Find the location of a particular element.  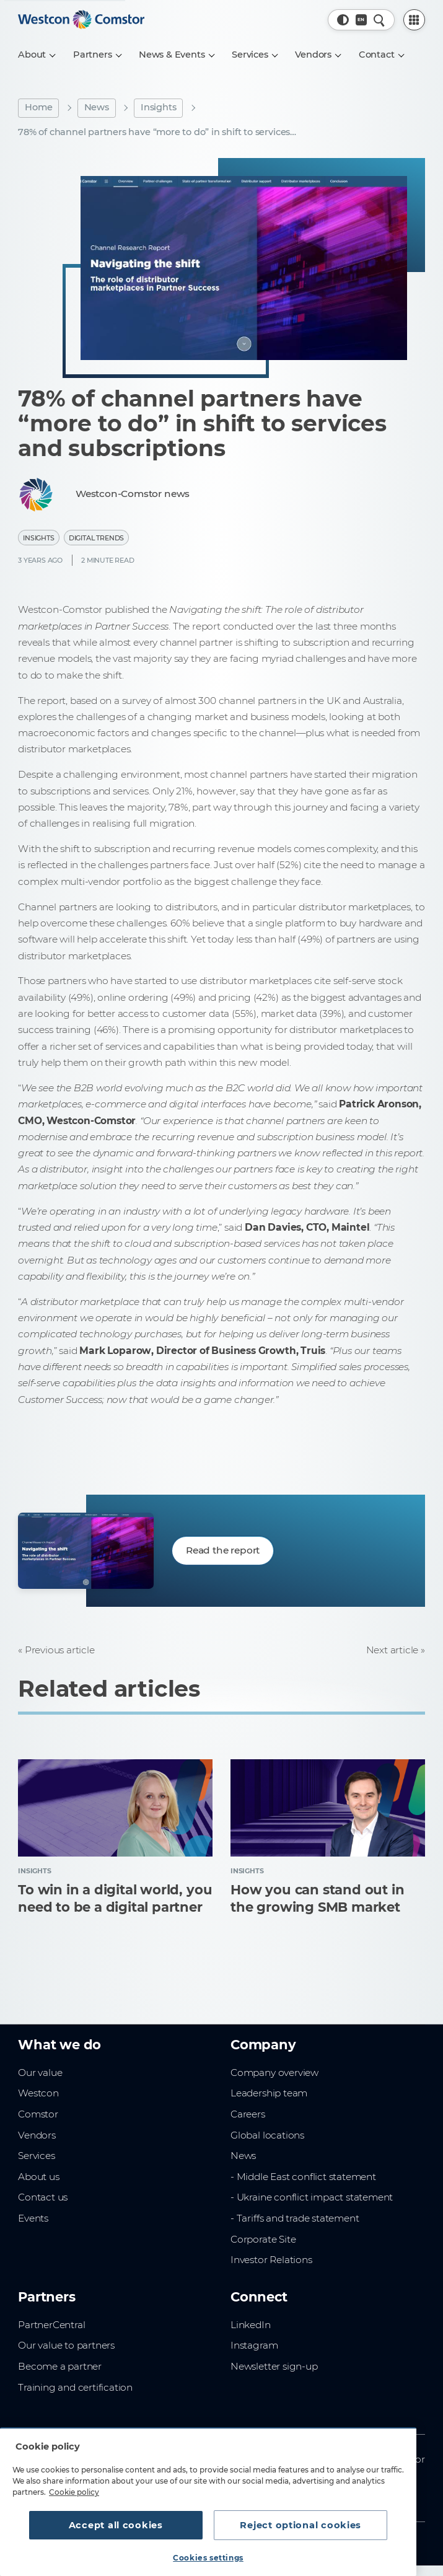

[News & Events] is located at coordinates (176, 55).